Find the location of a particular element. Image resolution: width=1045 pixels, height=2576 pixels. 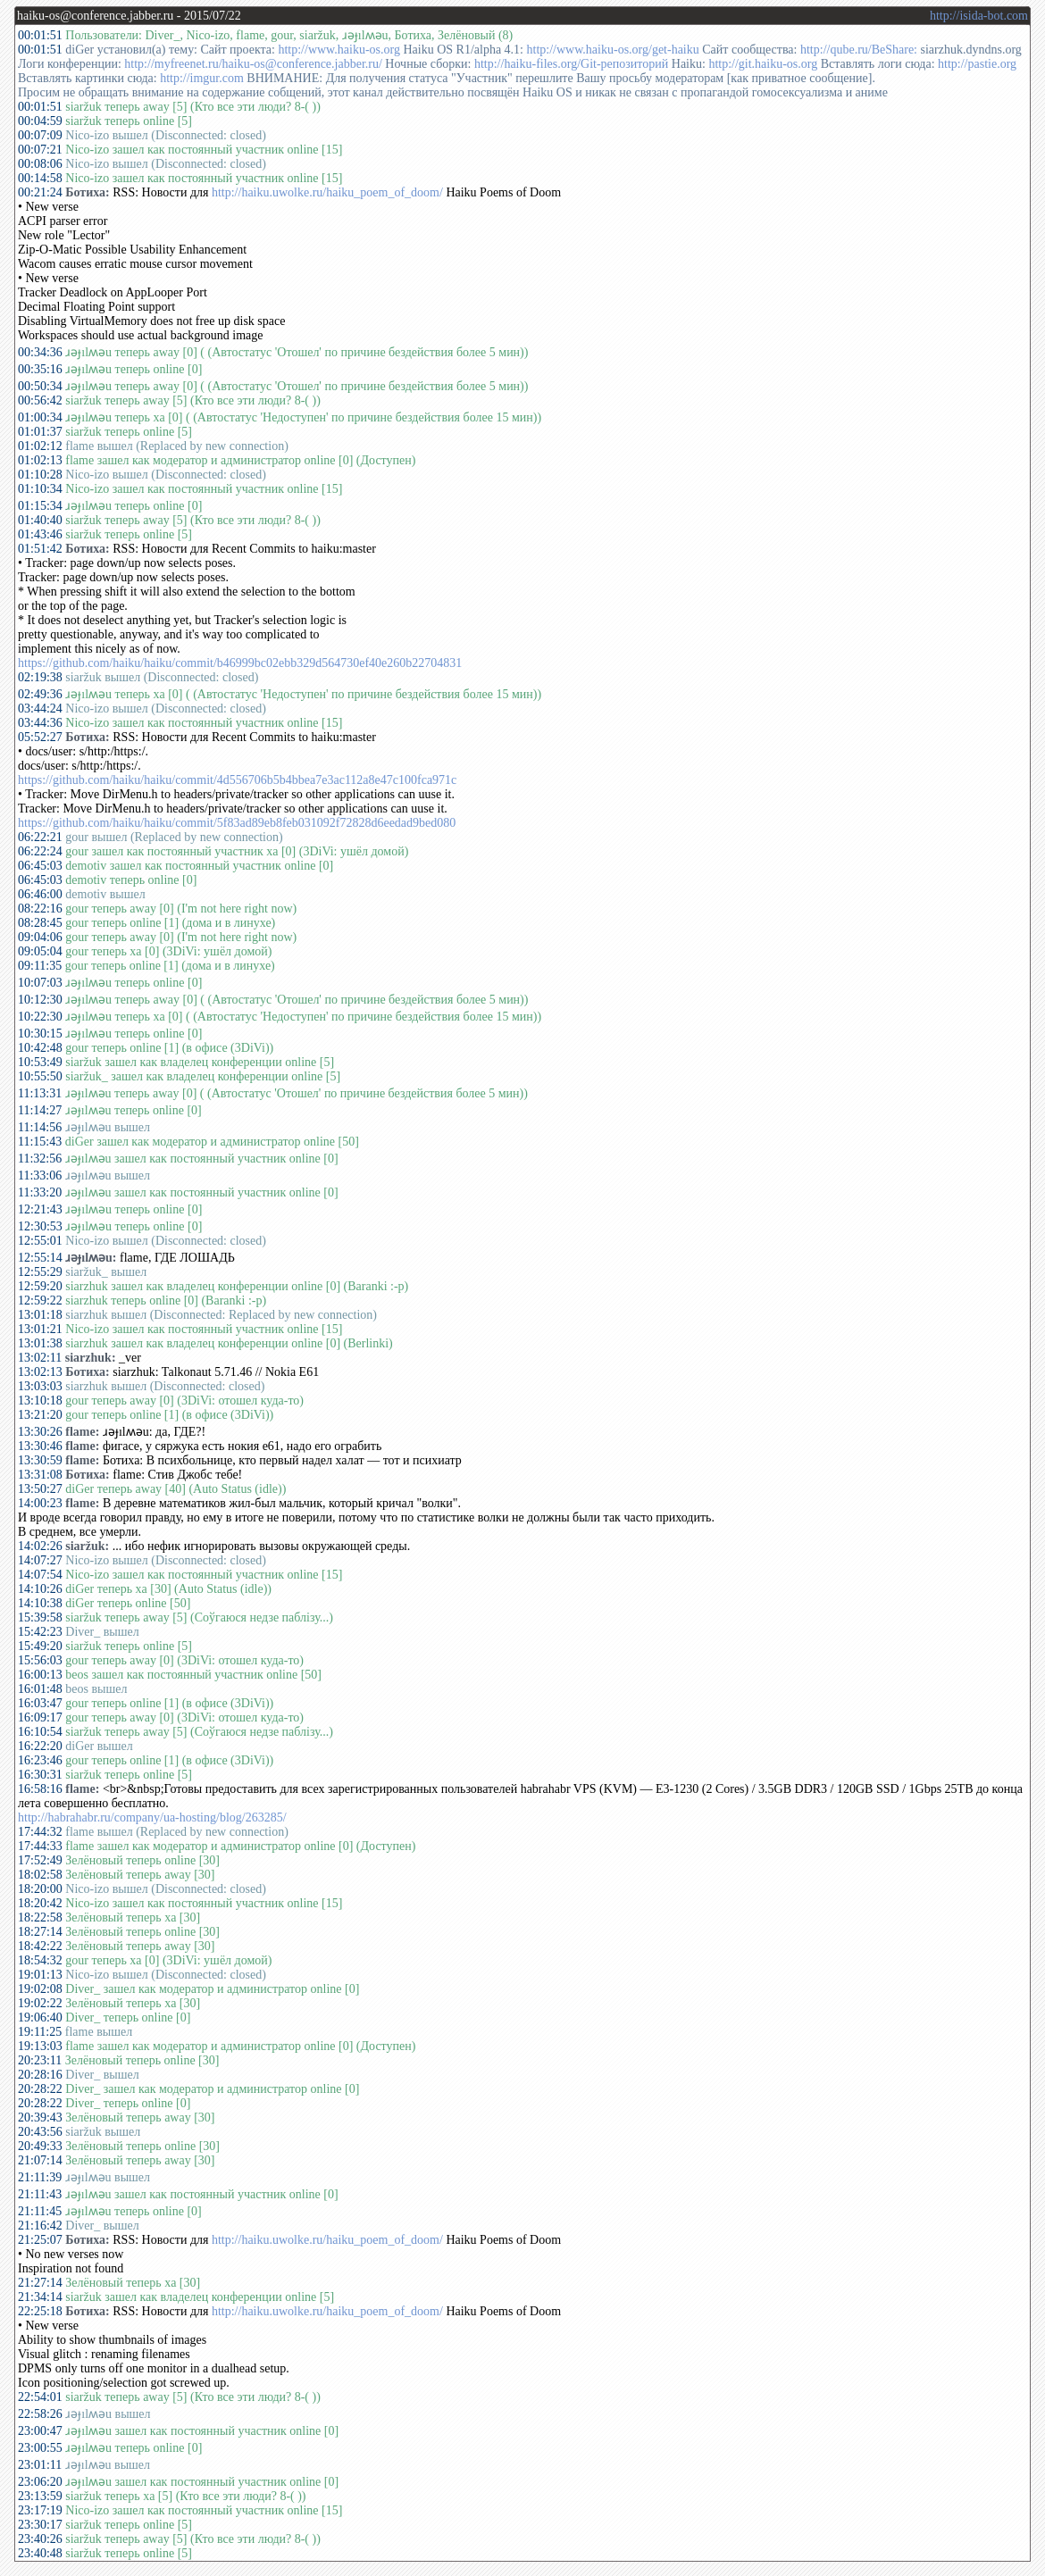

11:14:56 is located at coordinates (40, 1127).